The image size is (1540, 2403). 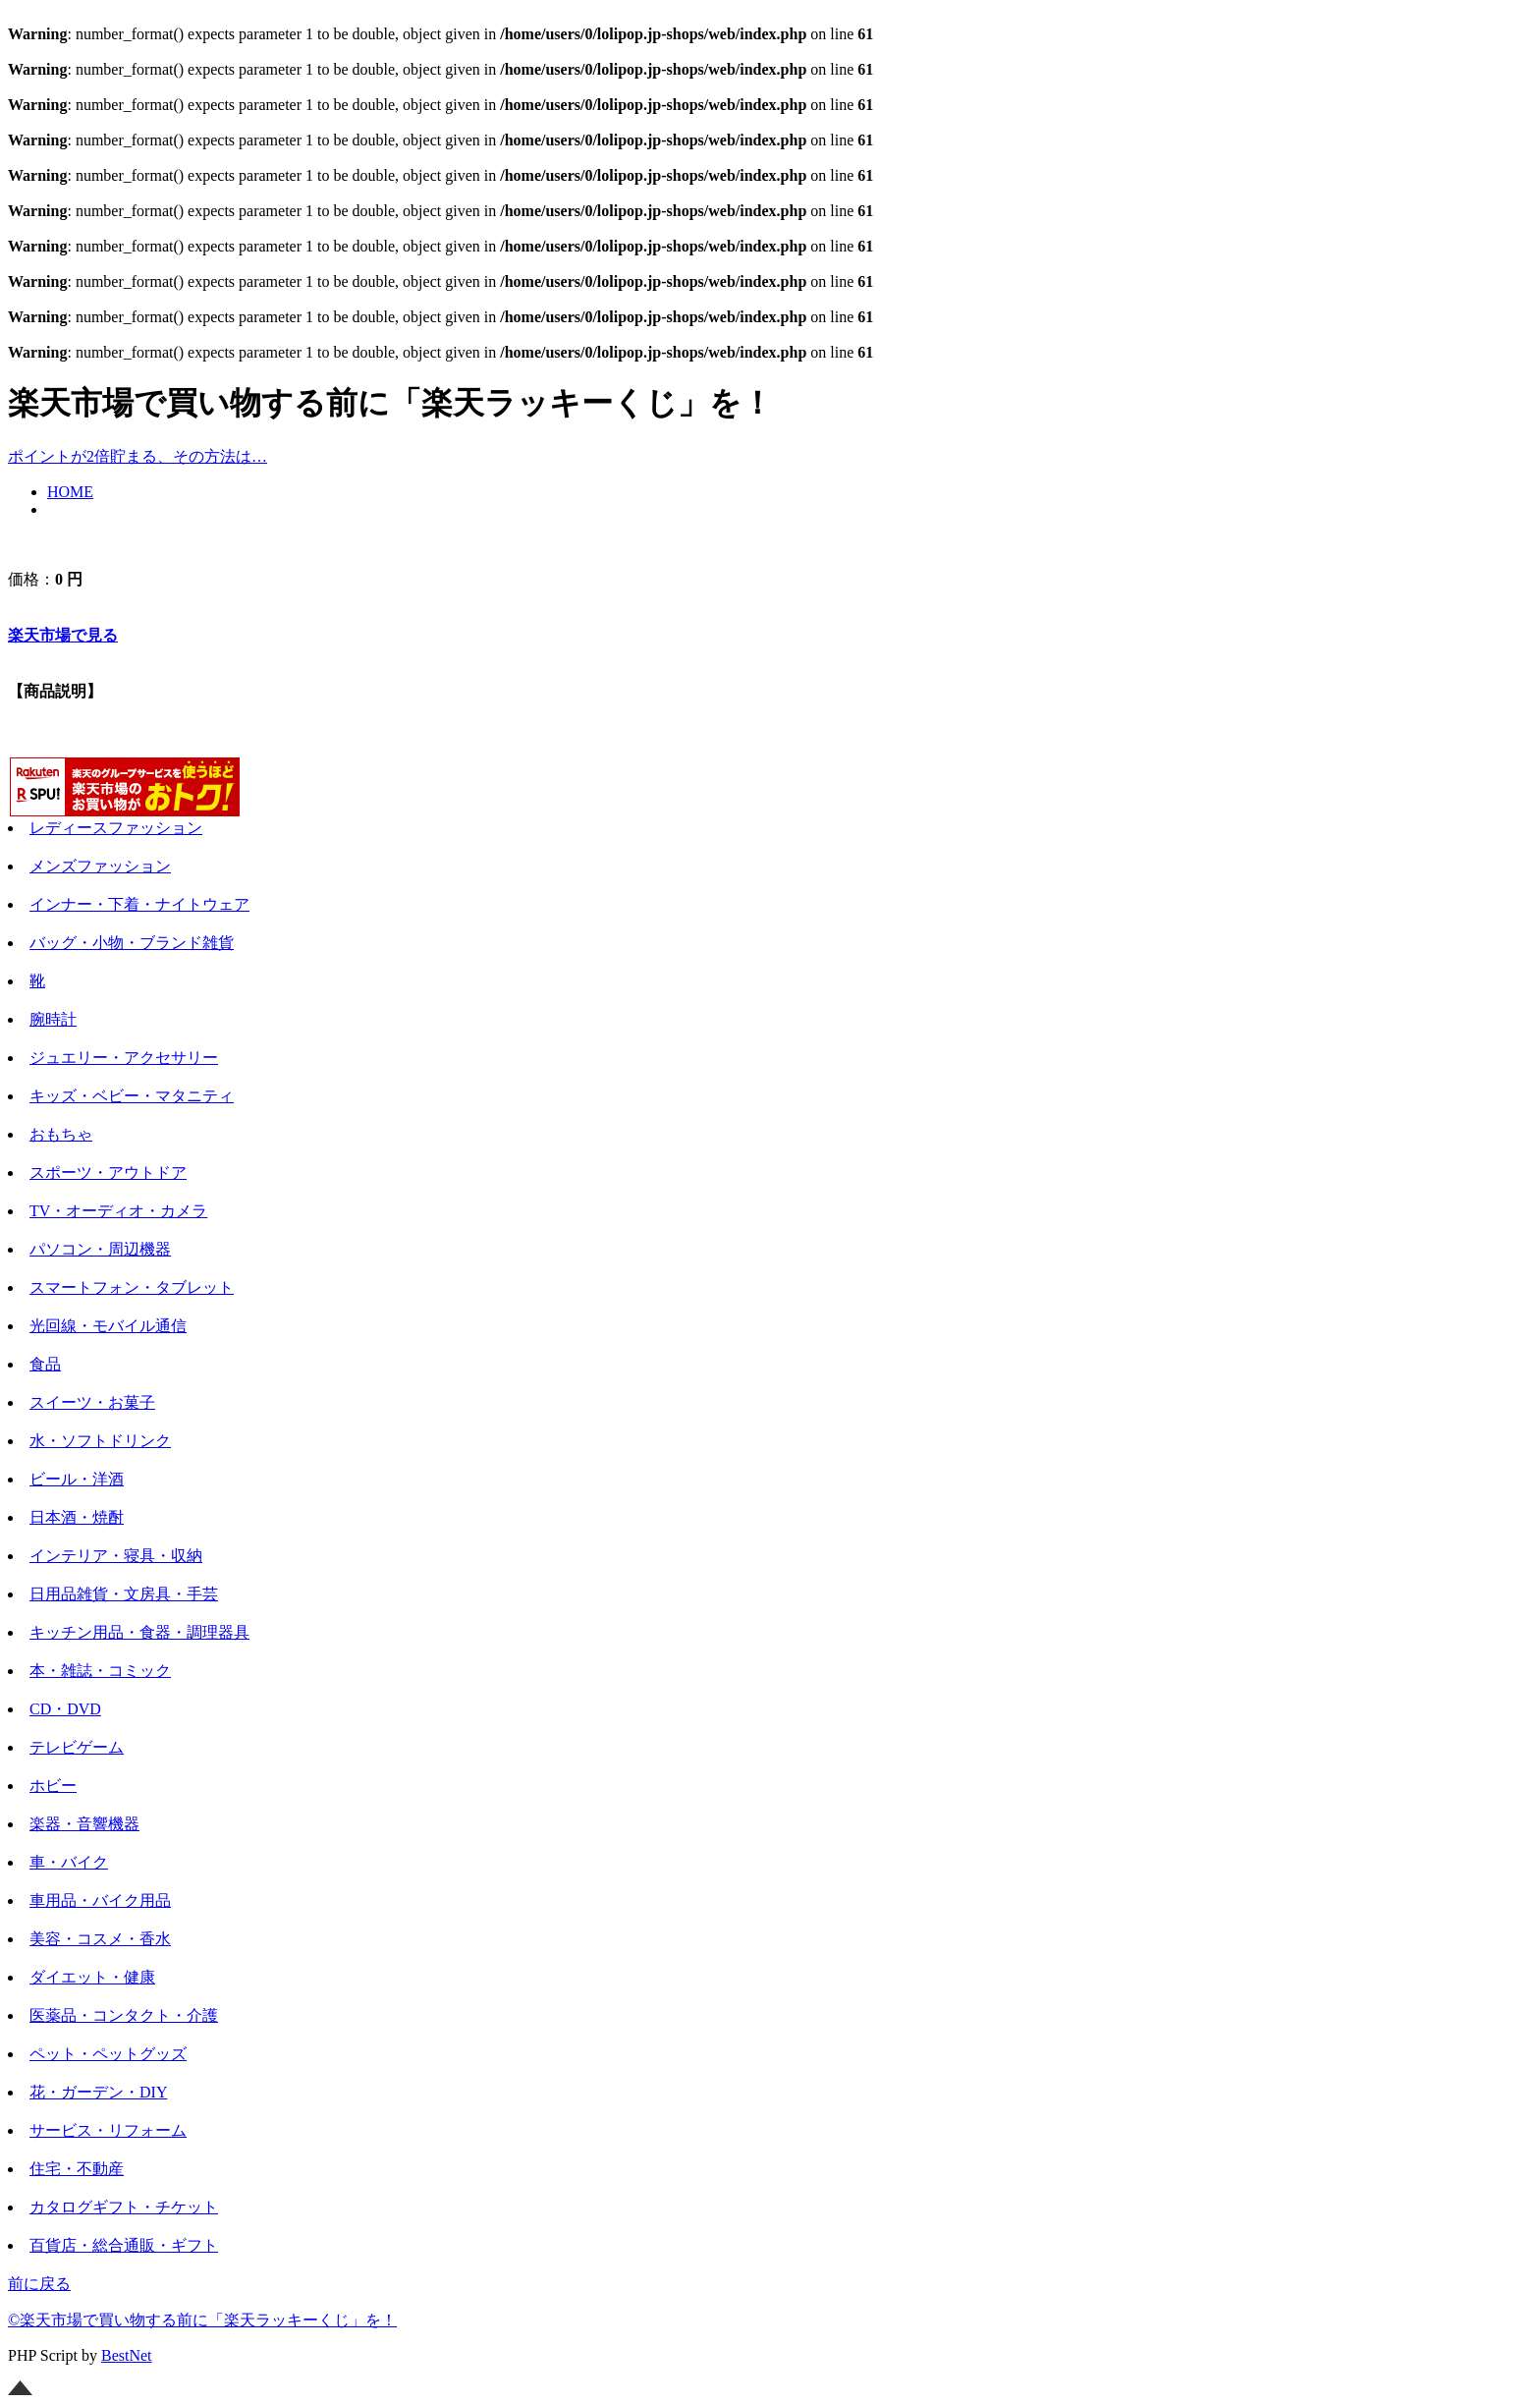 I want to click on 本・雑誌・コミック, so click(x=100, y=1670).